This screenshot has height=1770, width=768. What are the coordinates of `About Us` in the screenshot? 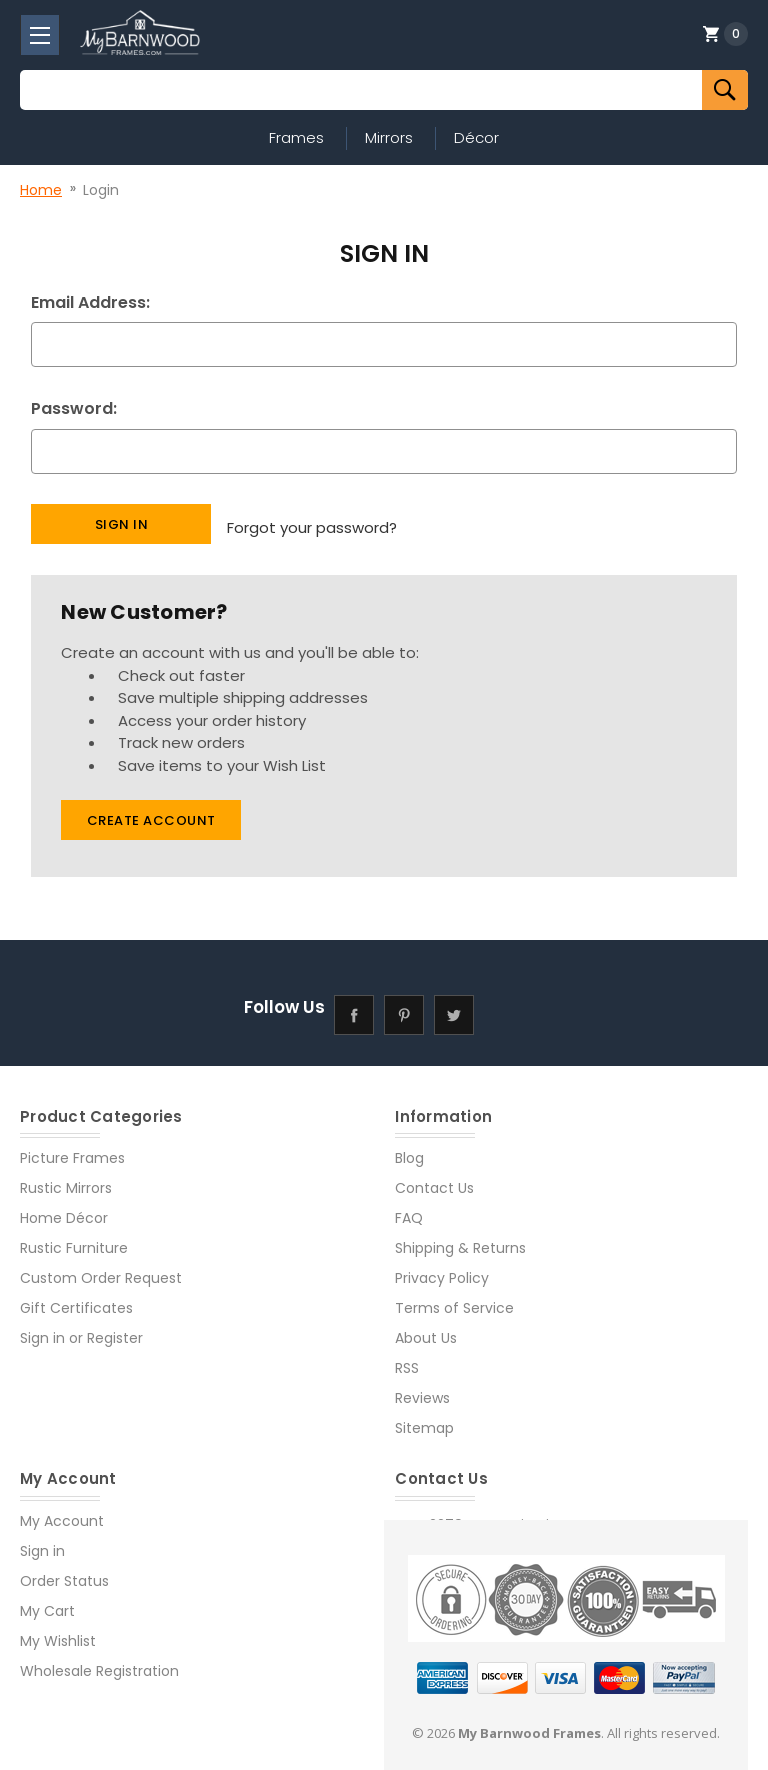 It's located at (426, 1330).